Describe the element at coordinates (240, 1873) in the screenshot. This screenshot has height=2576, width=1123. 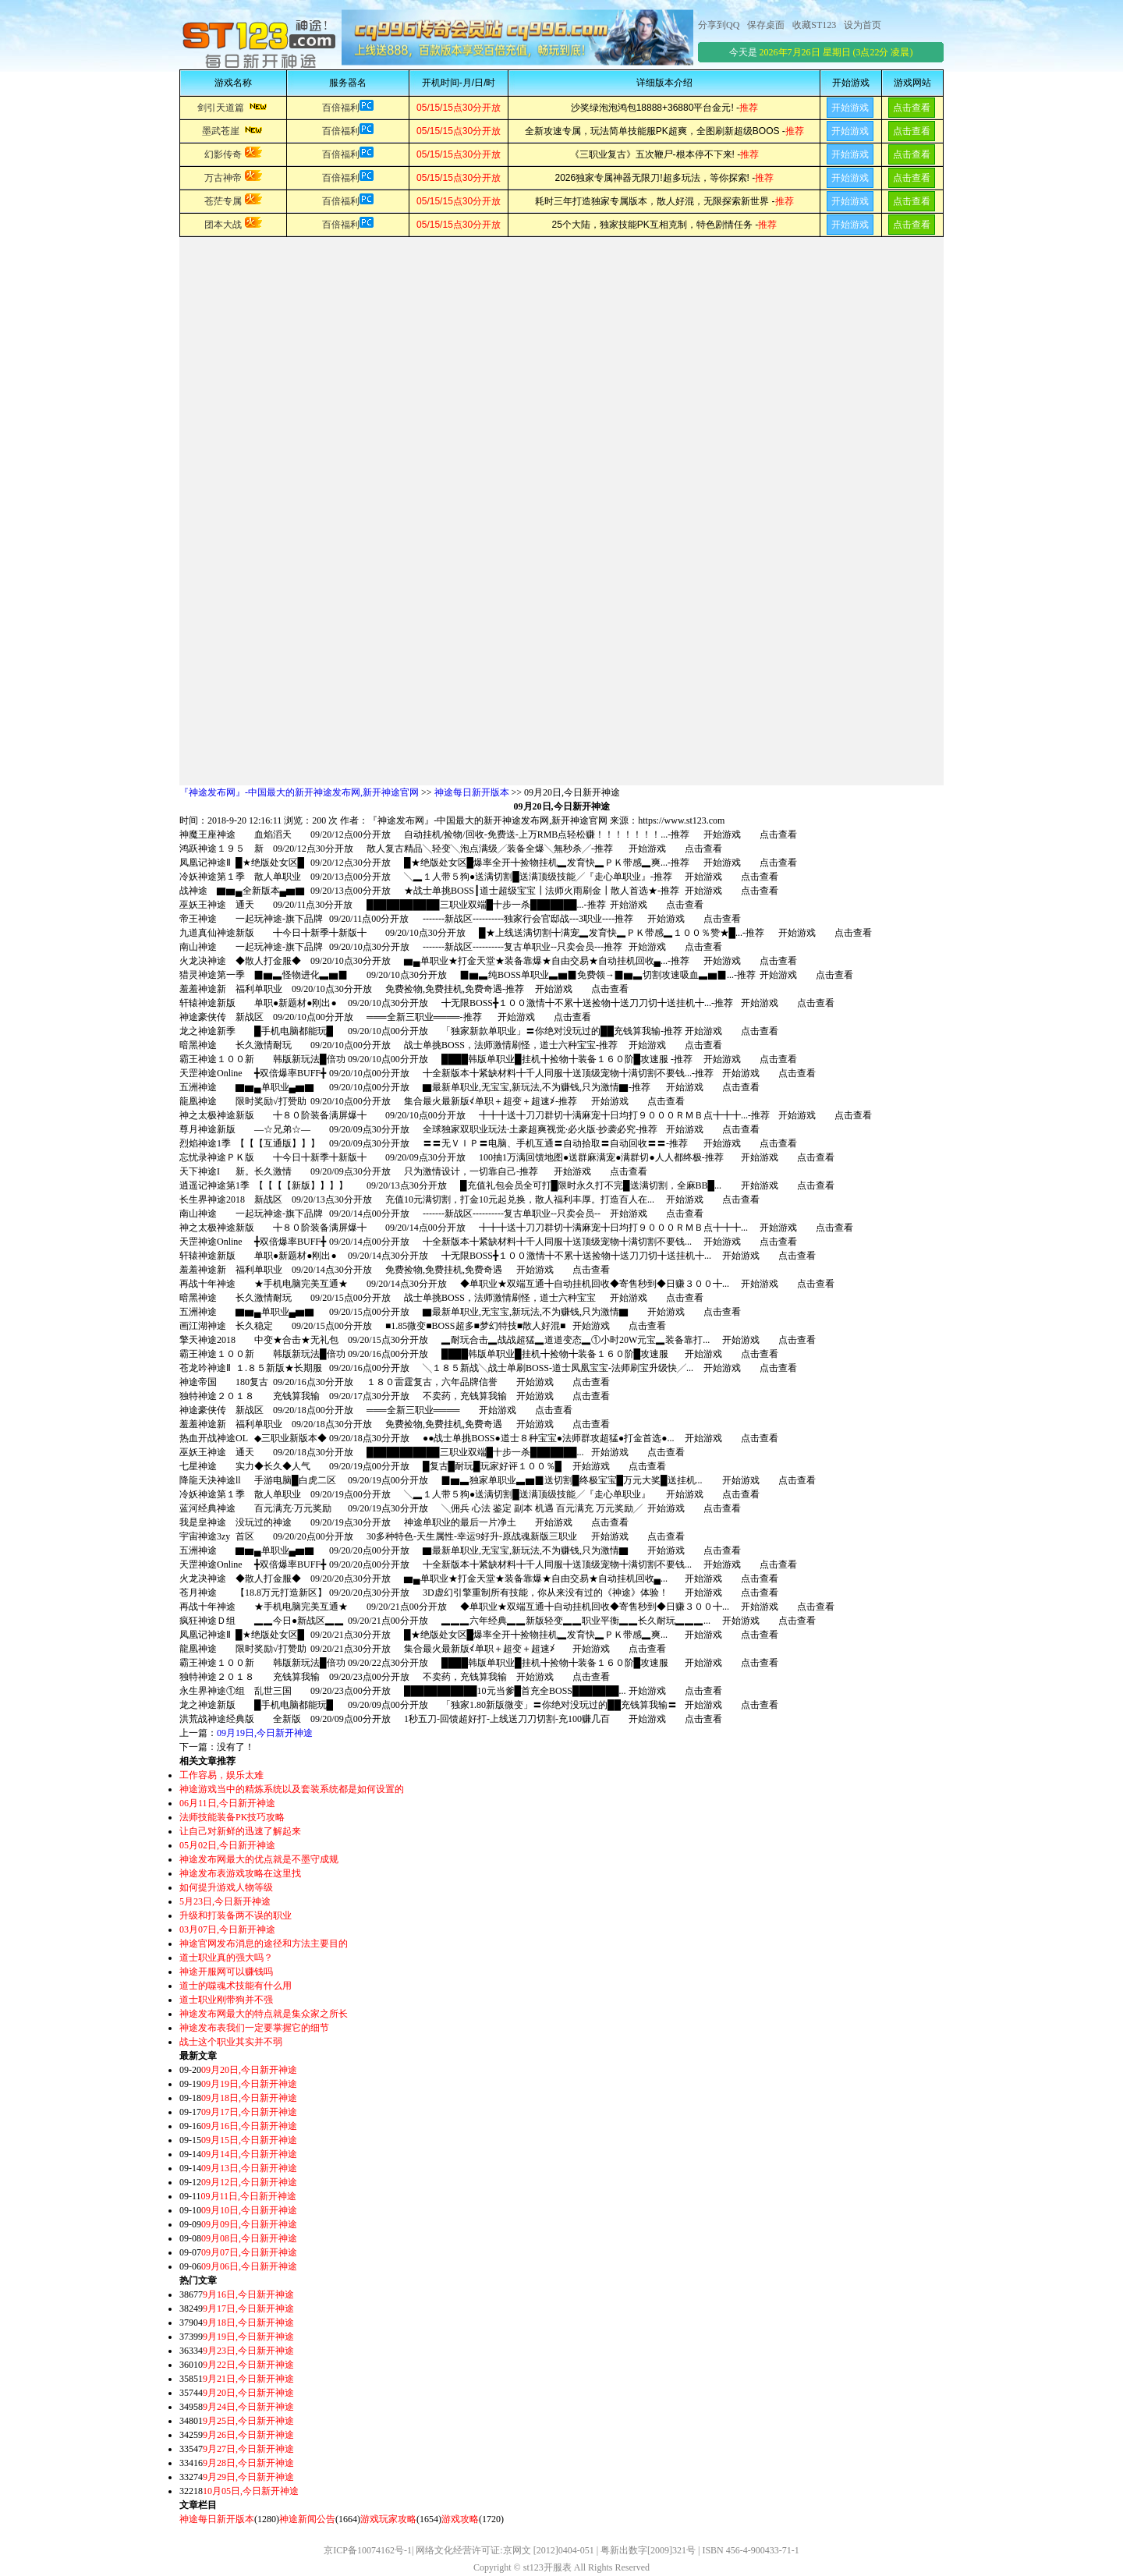
I see `神途发布表游戏攻略在这里找` at that location.